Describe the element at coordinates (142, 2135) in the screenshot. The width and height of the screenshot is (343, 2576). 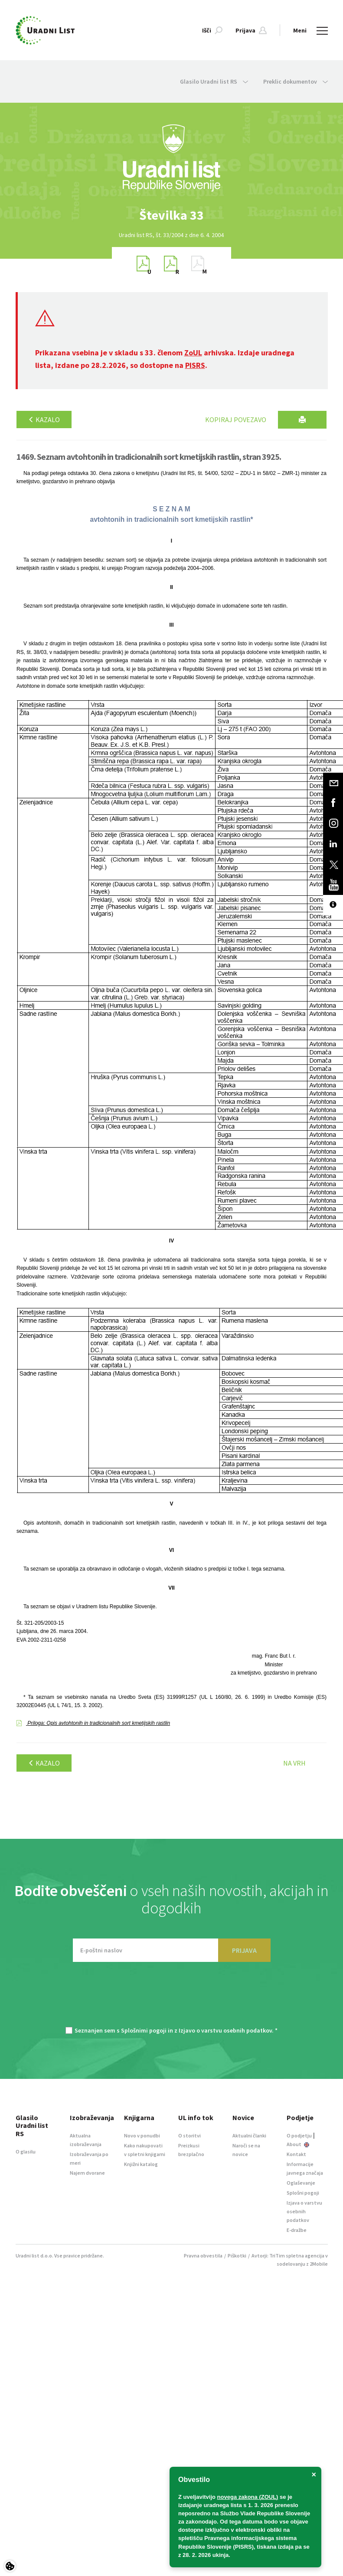
I see `Novo v ponudbi` at that location.